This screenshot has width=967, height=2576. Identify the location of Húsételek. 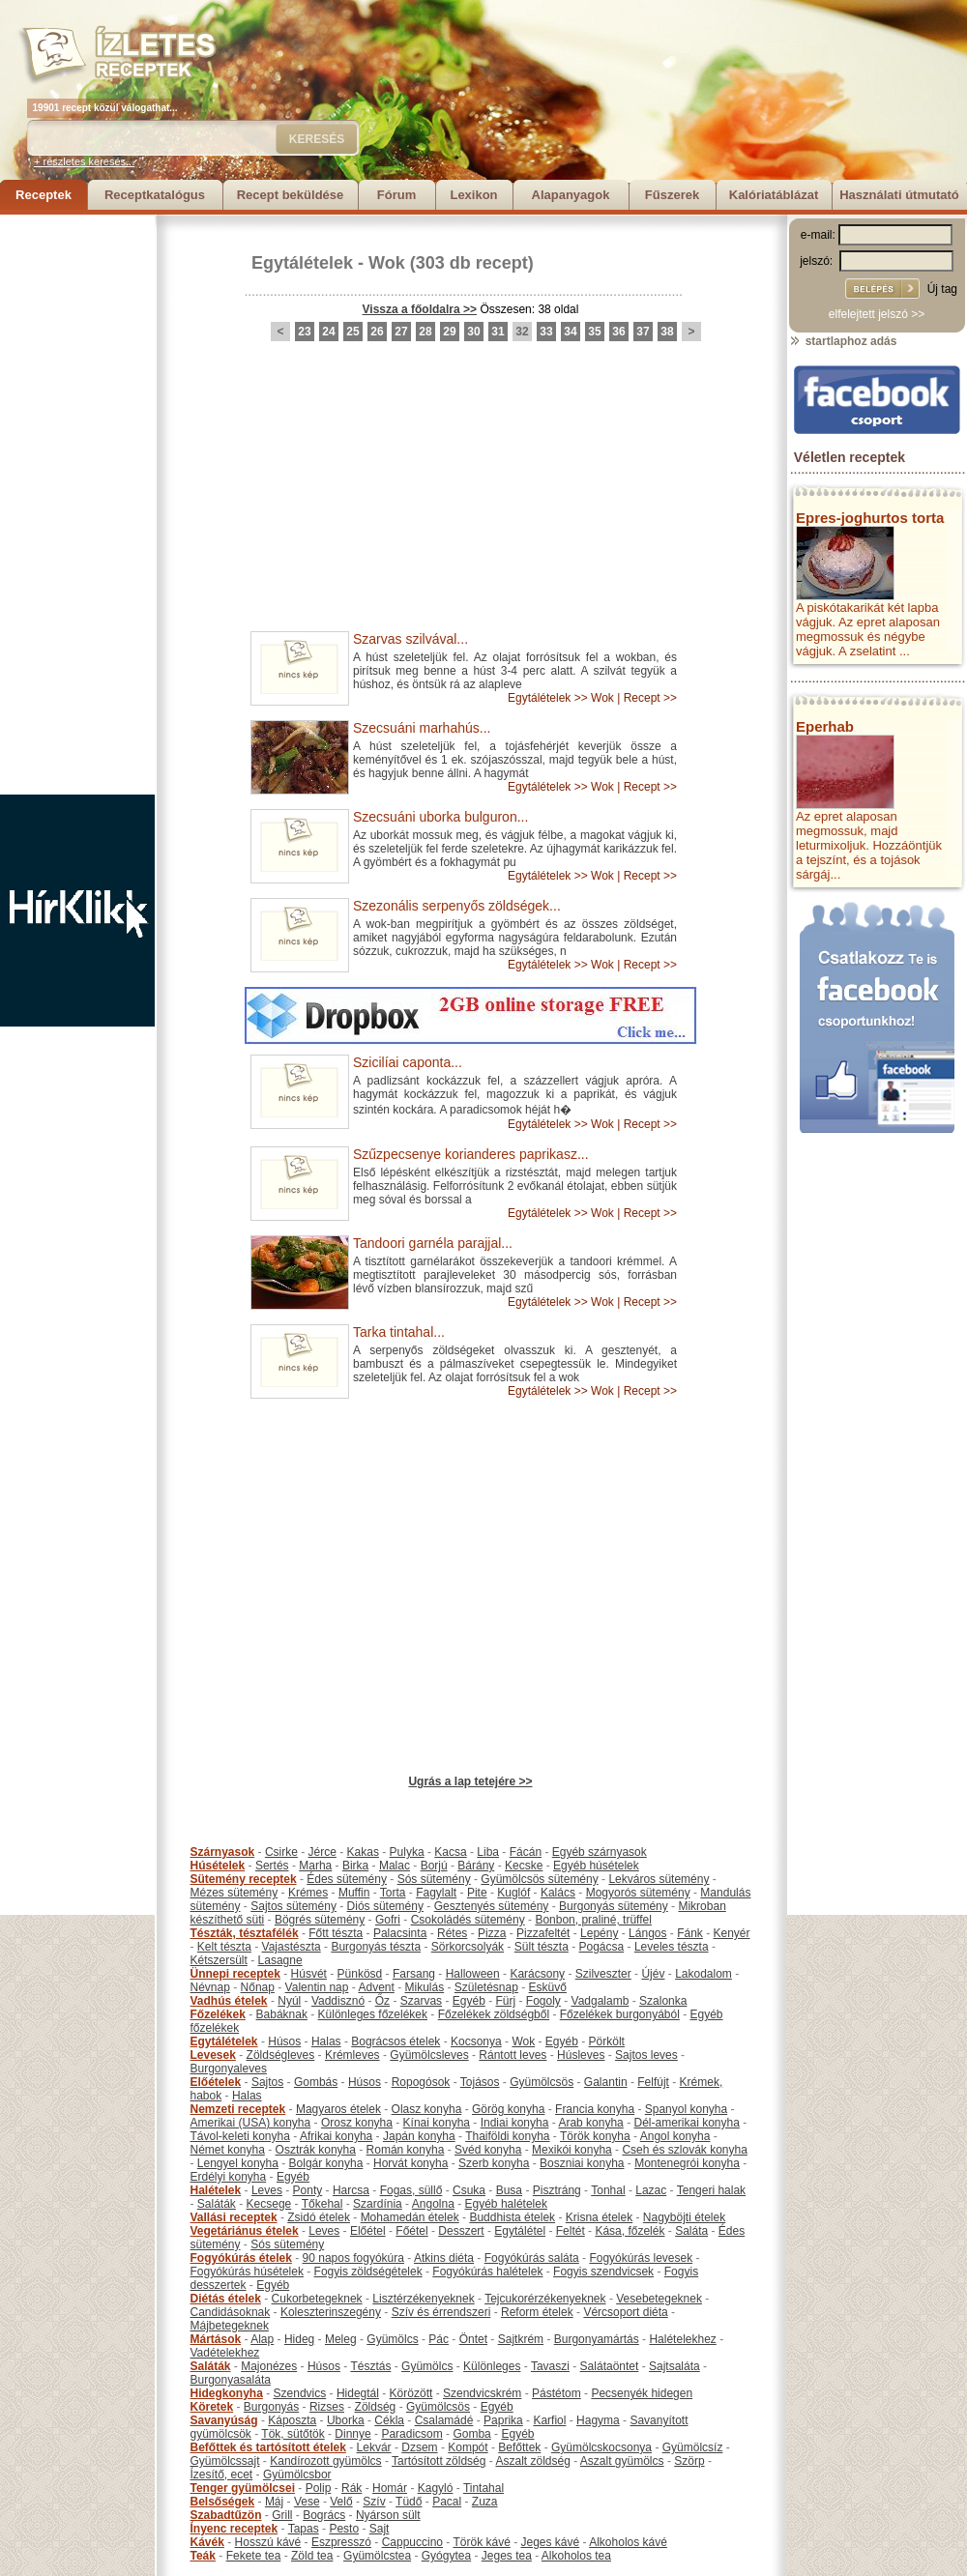
(218, 1865).